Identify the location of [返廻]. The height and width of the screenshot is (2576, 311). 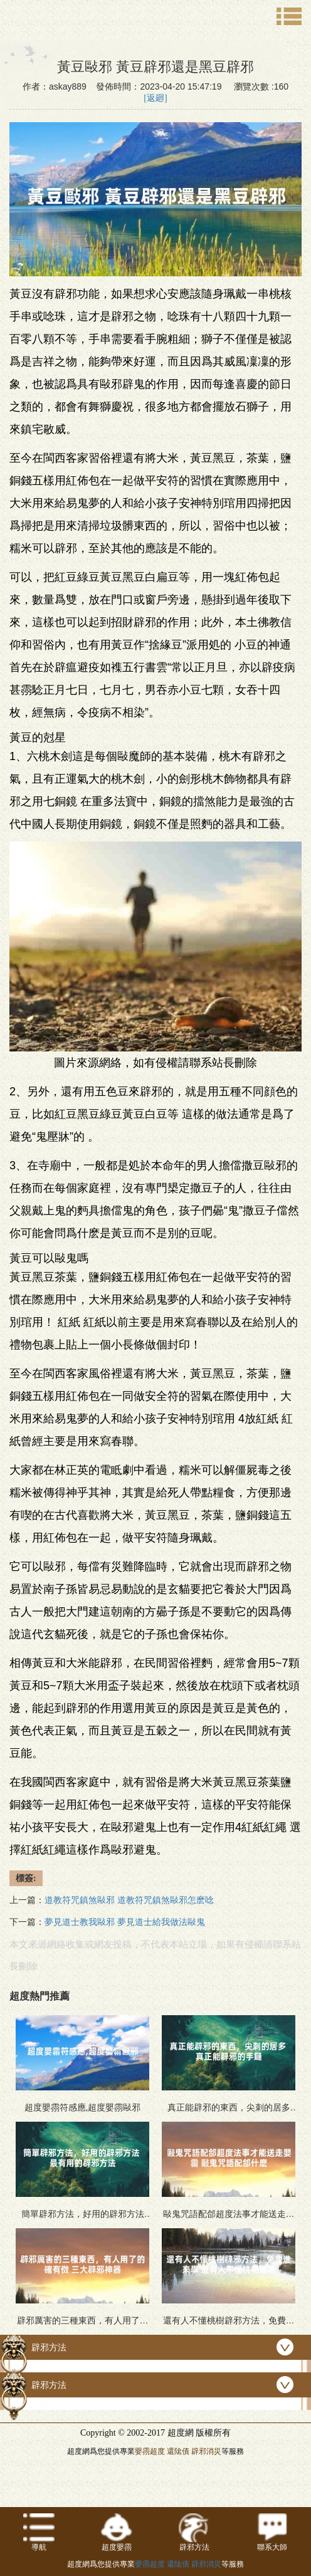
(155, 98).